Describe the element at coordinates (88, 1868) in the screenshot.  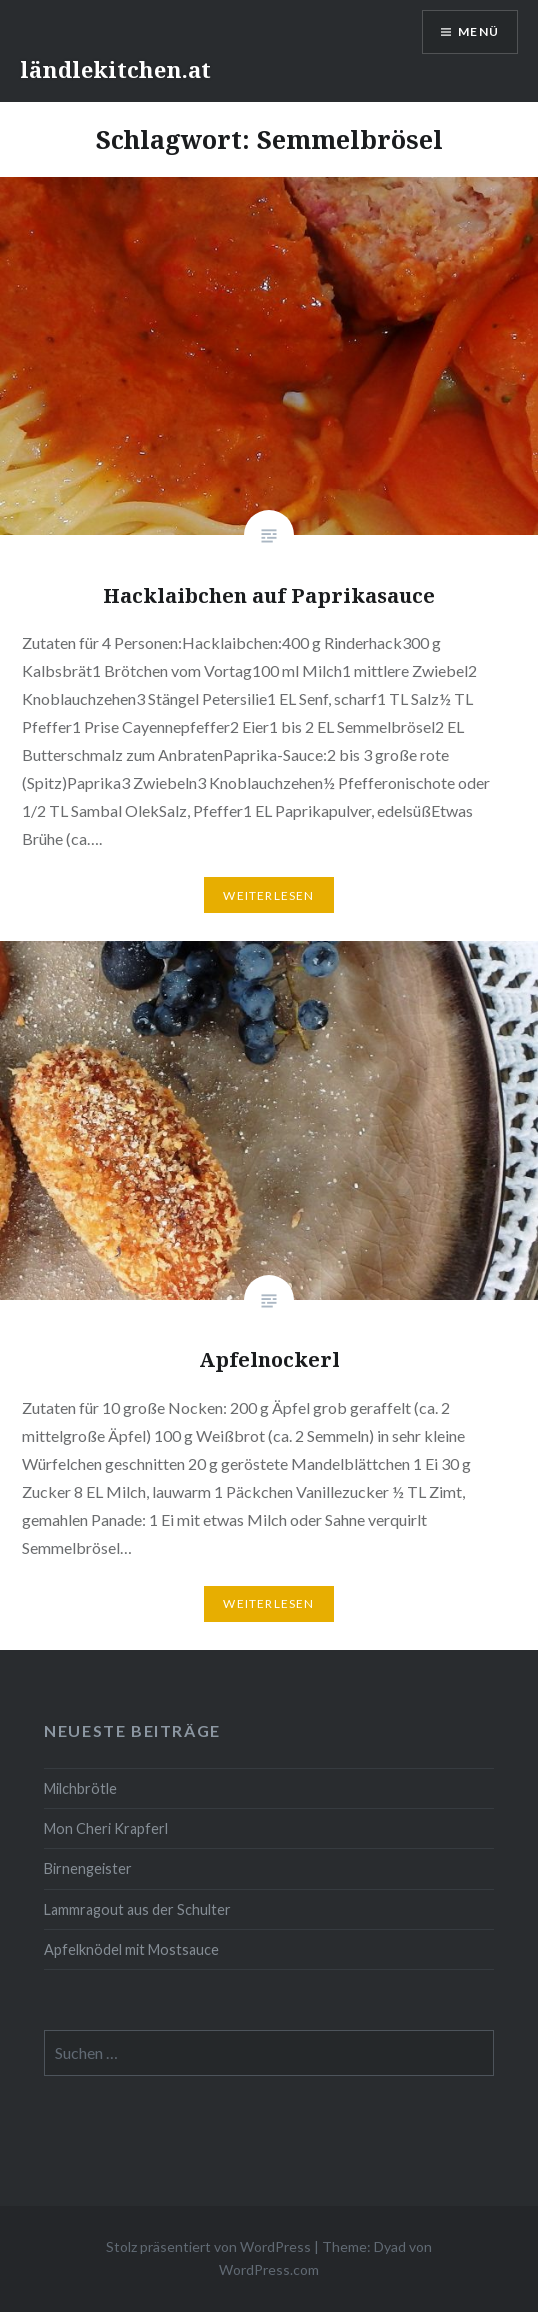
I see `Birnengeister` at that location.